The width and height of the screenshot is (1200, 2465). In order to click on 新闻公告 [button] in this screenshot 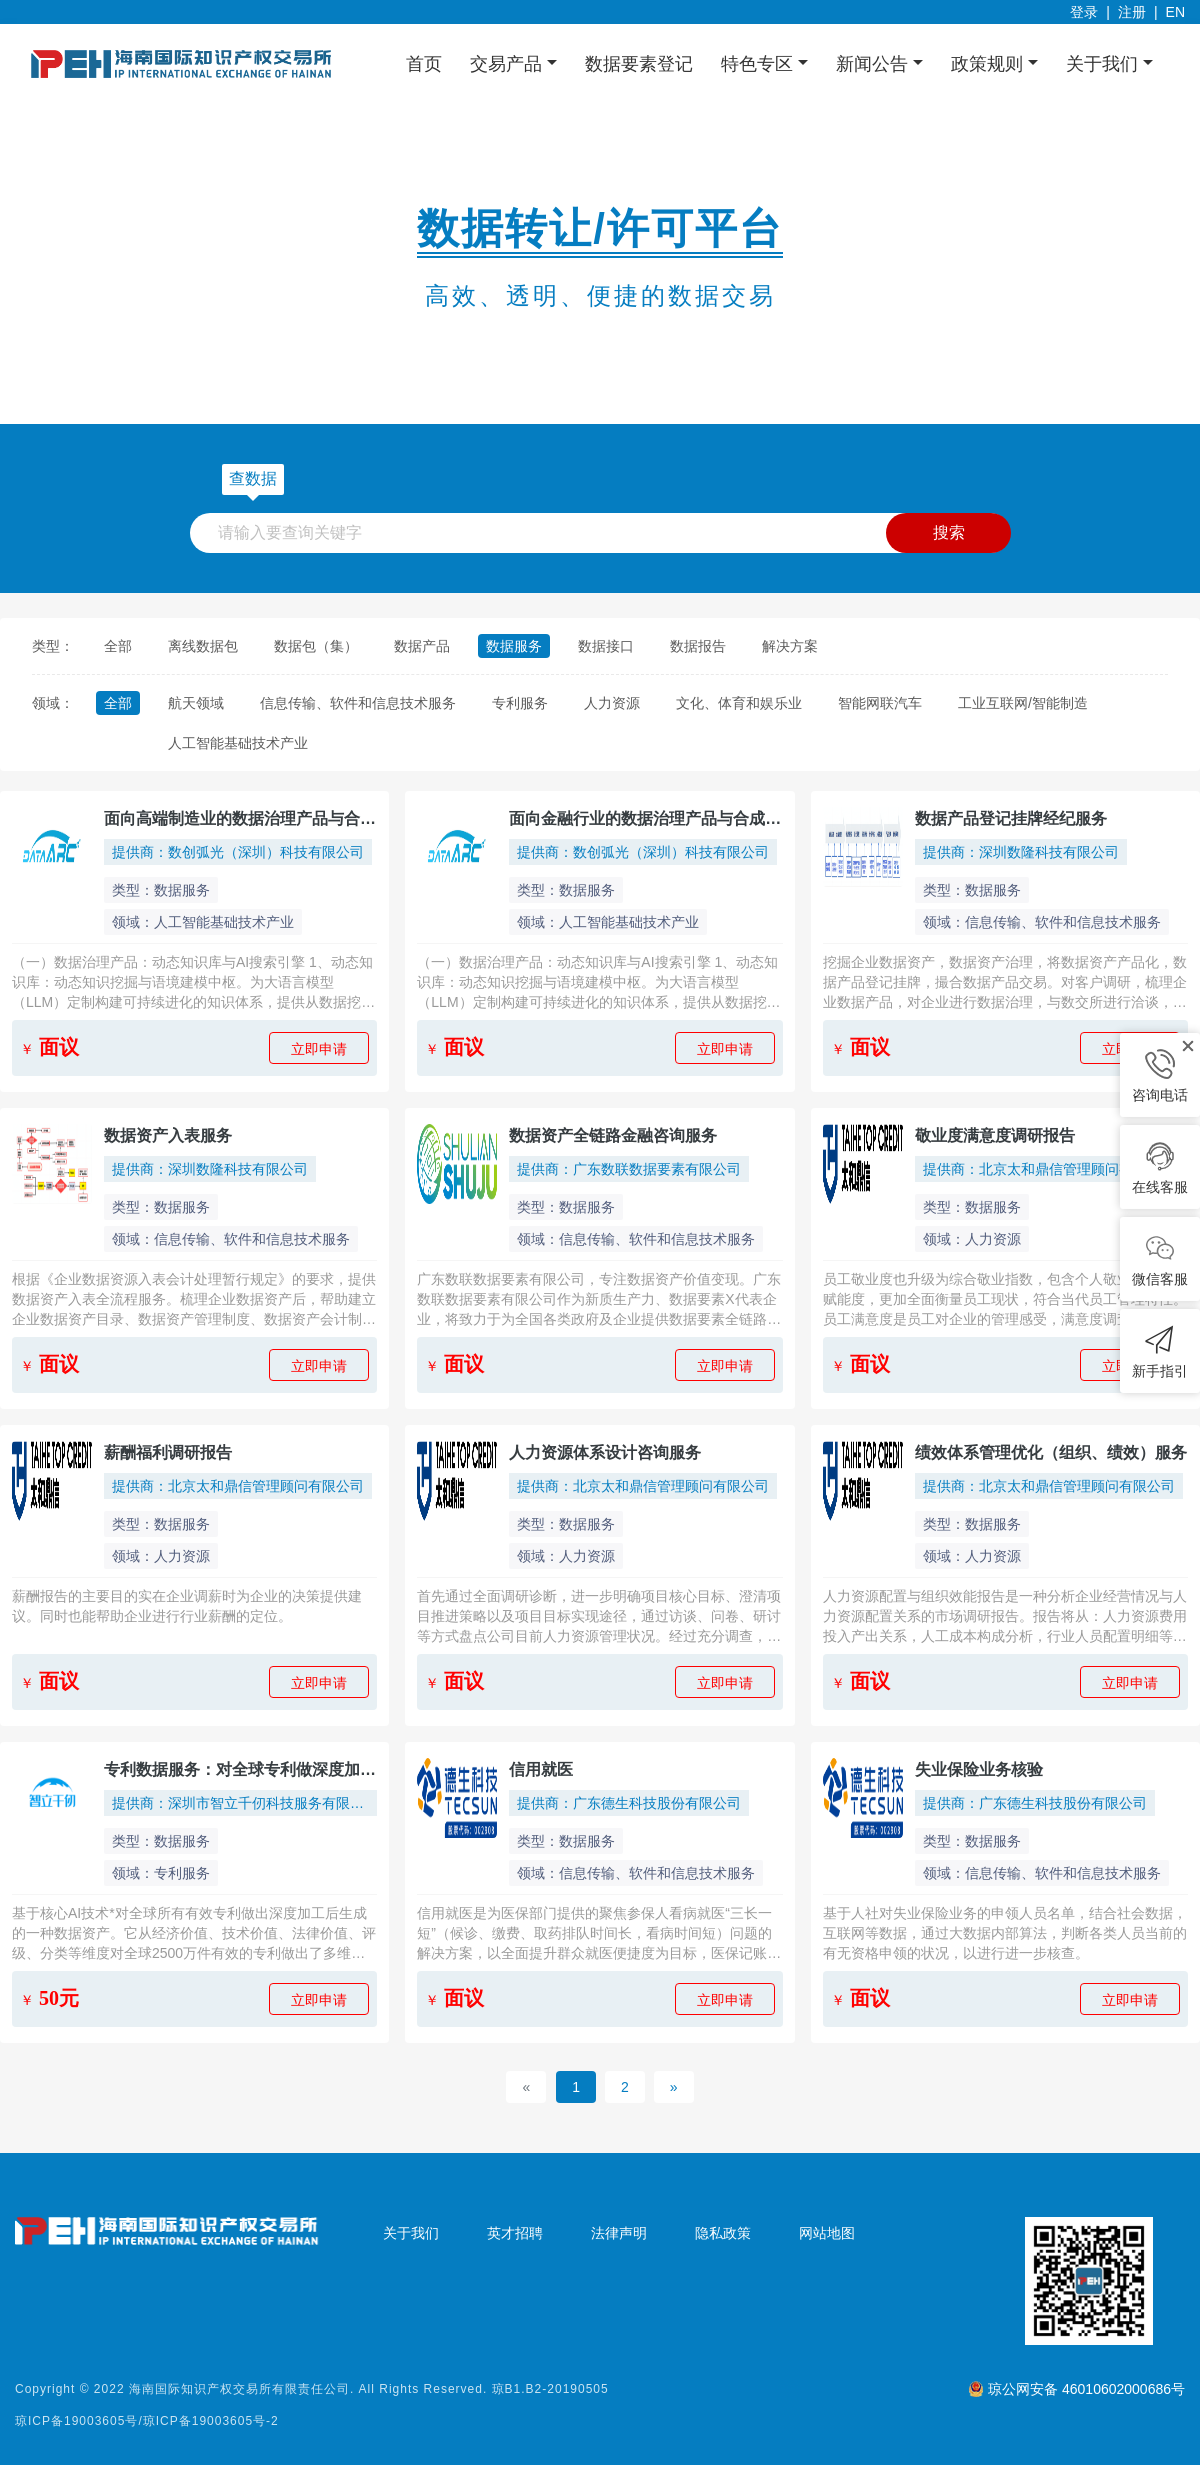, I will do `click(874, 64)`.